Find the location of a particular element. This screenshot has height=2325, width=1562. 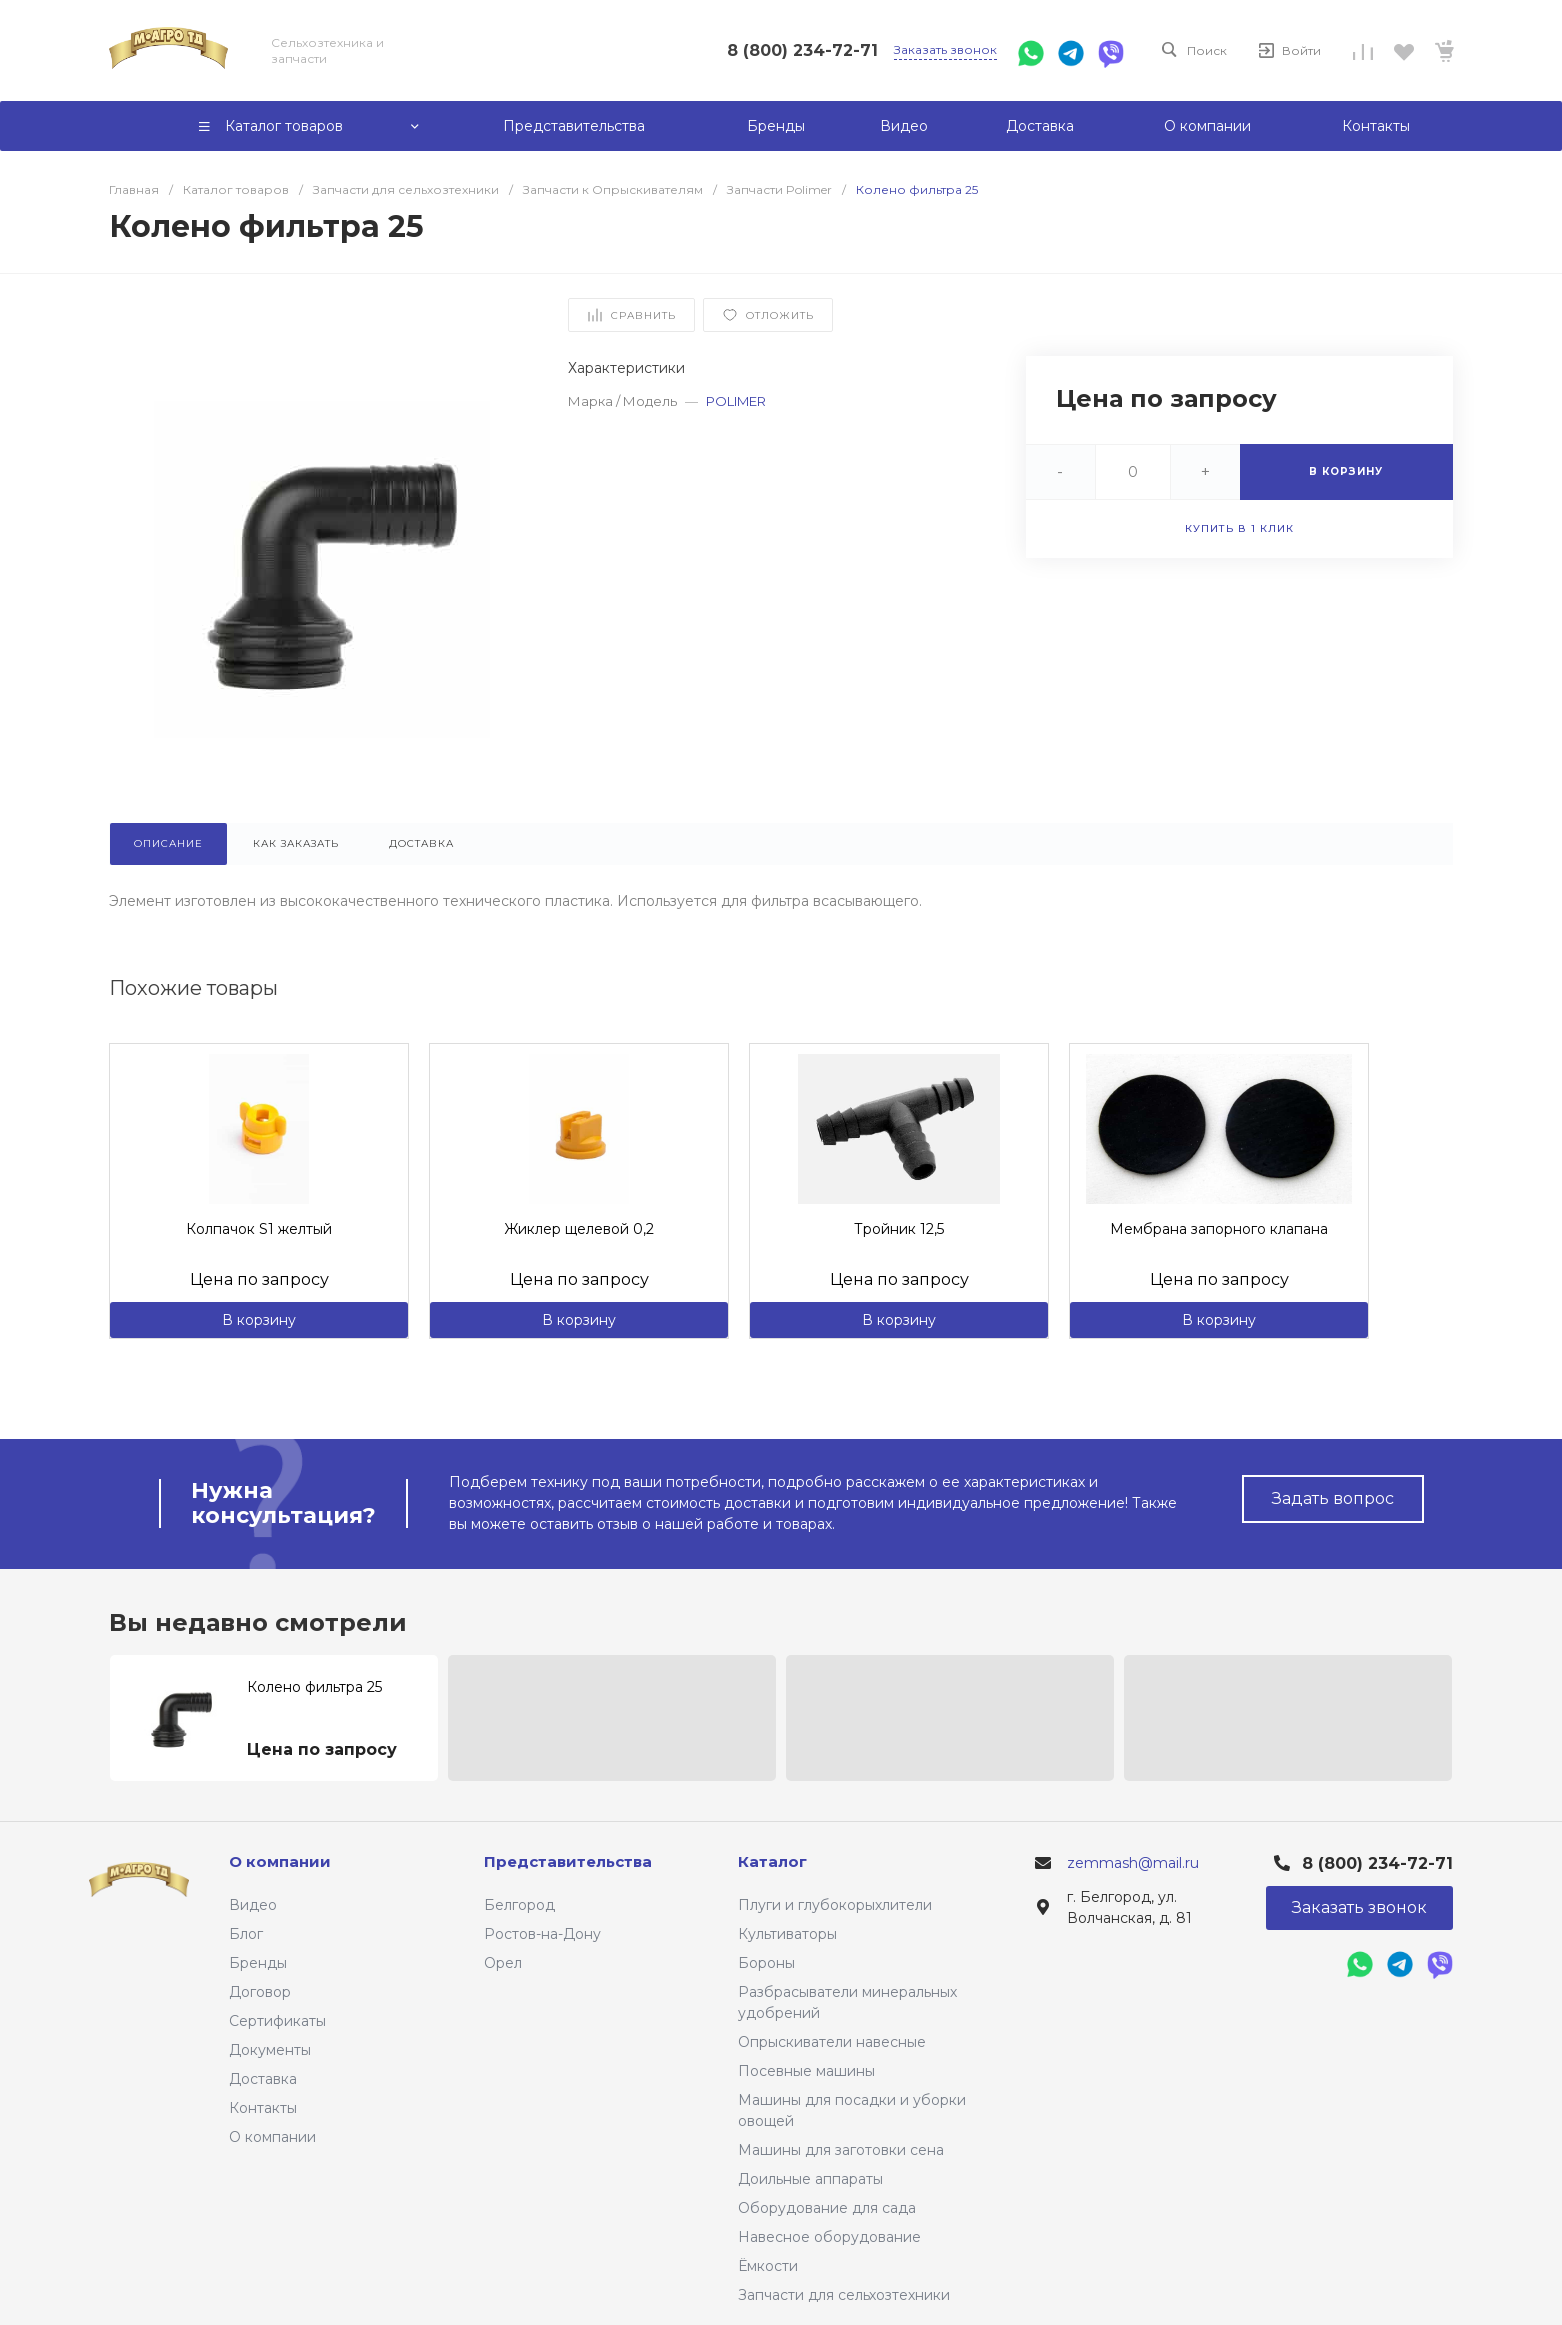

Машины для заготовки сена is located at coordinates (841, 2150).